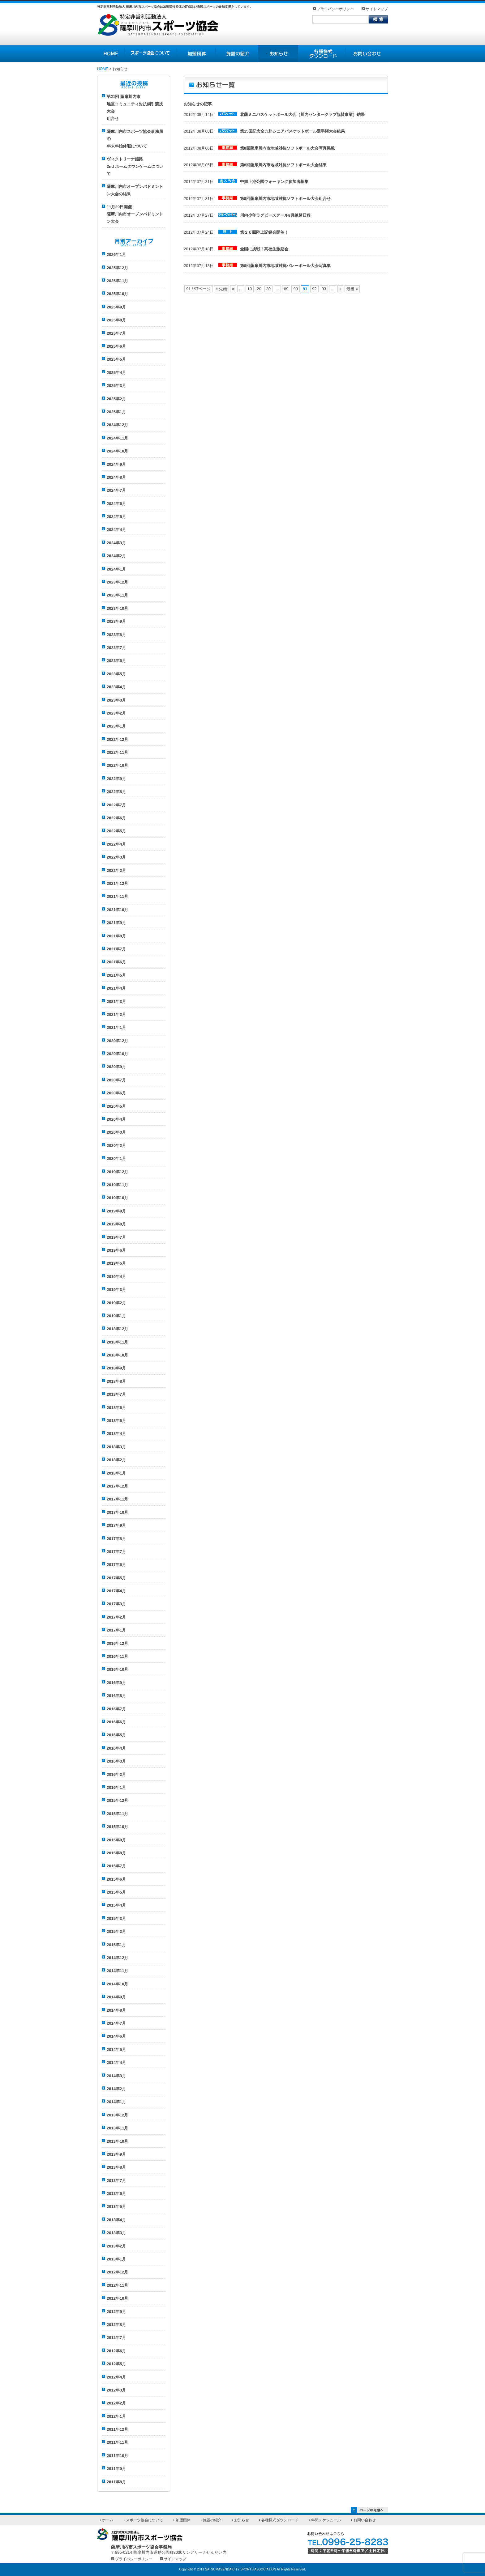 Image resolution: width=485 pixels, height=2576 pixels. What do you see at coordinates (117, 1800) in the screenshot?
I see `2015年12月` at bounding box center [117, 1800].